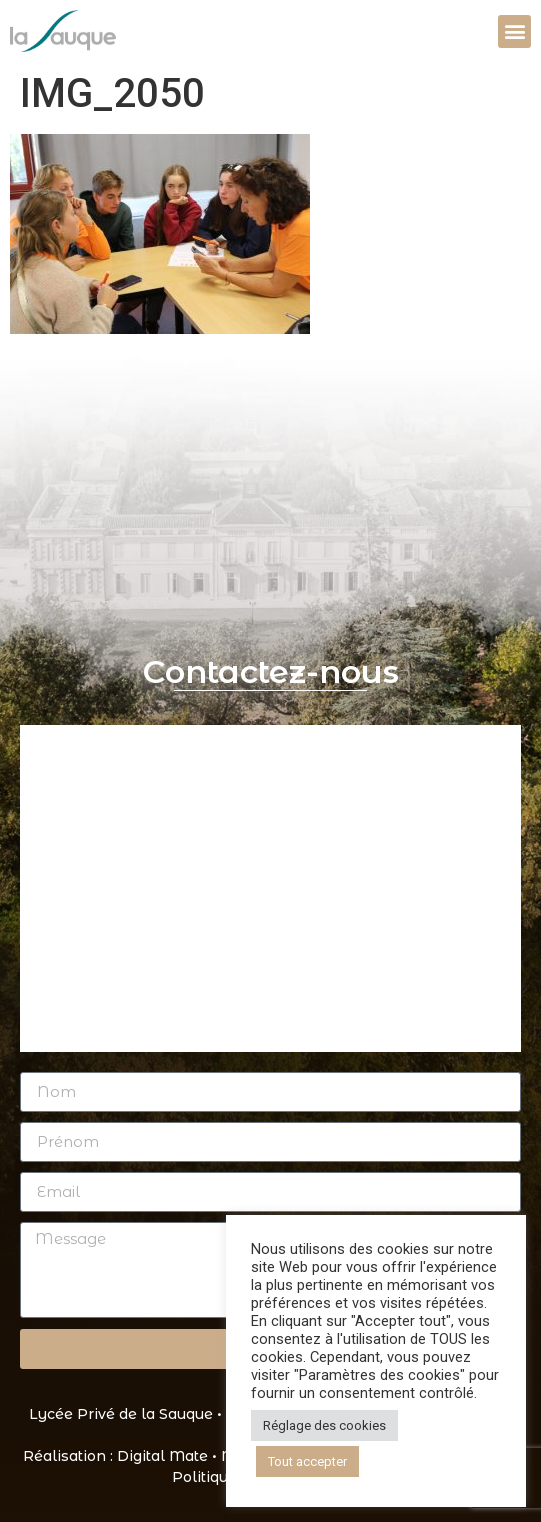  What do you see at coordinates (324, 1425) in the screenshot?
I see `Réglage des cookies [button]` at bounding box center [324, 1425].